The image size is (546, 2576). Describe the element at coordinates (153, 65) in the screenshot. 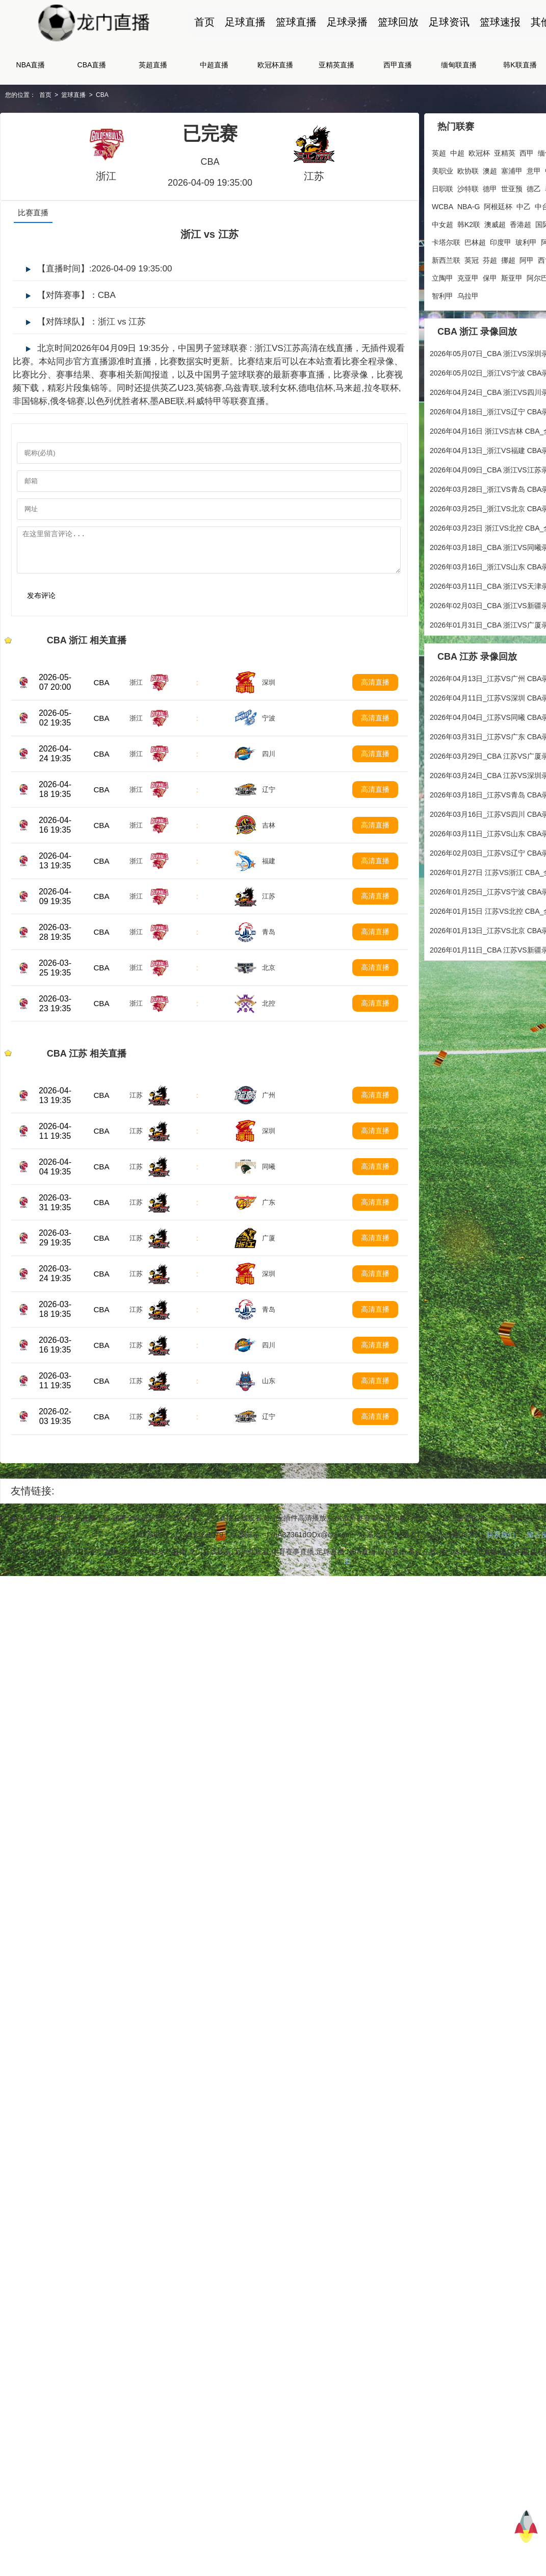

I see `英超直播` at that location.